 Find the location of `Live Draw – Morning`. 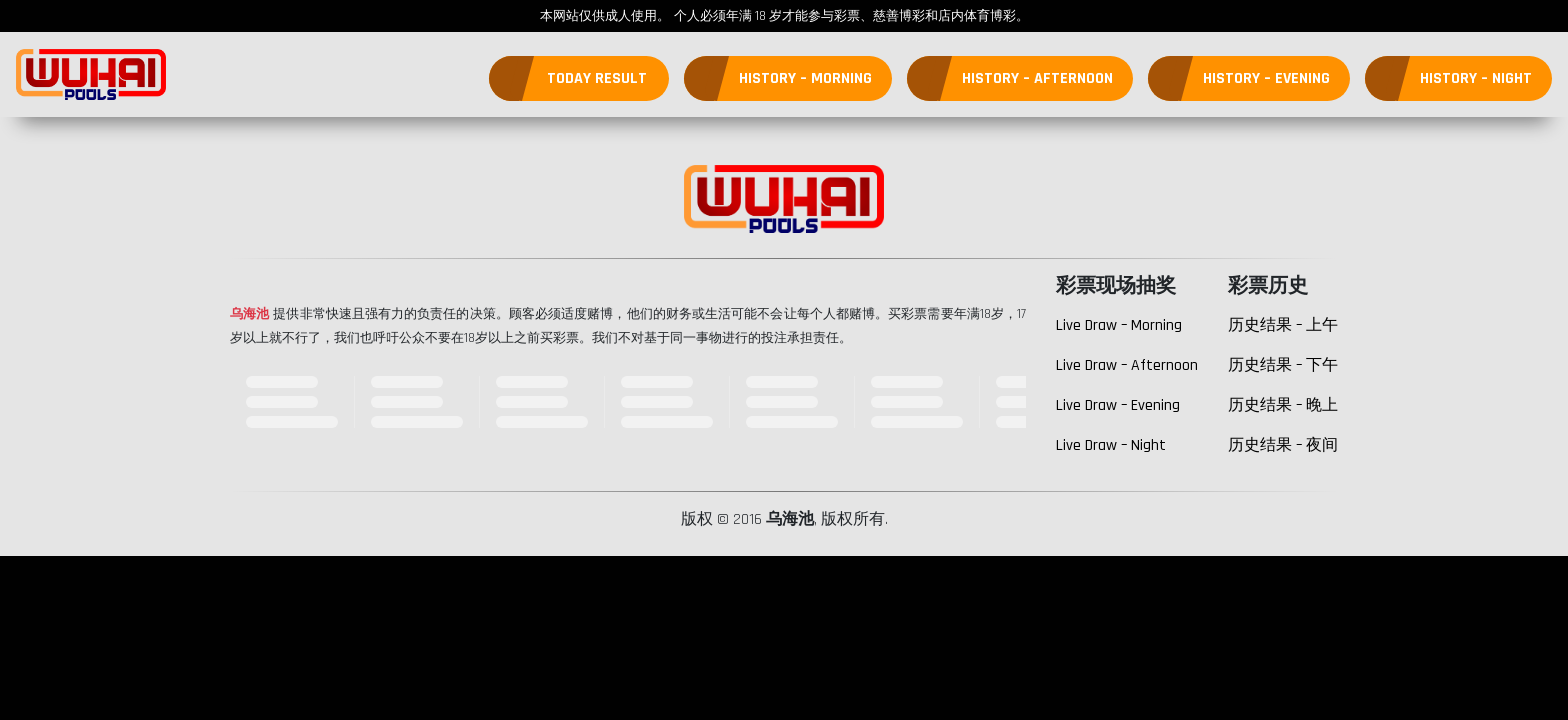

Live Draw – Morning is located at coordinates (1119, 325).